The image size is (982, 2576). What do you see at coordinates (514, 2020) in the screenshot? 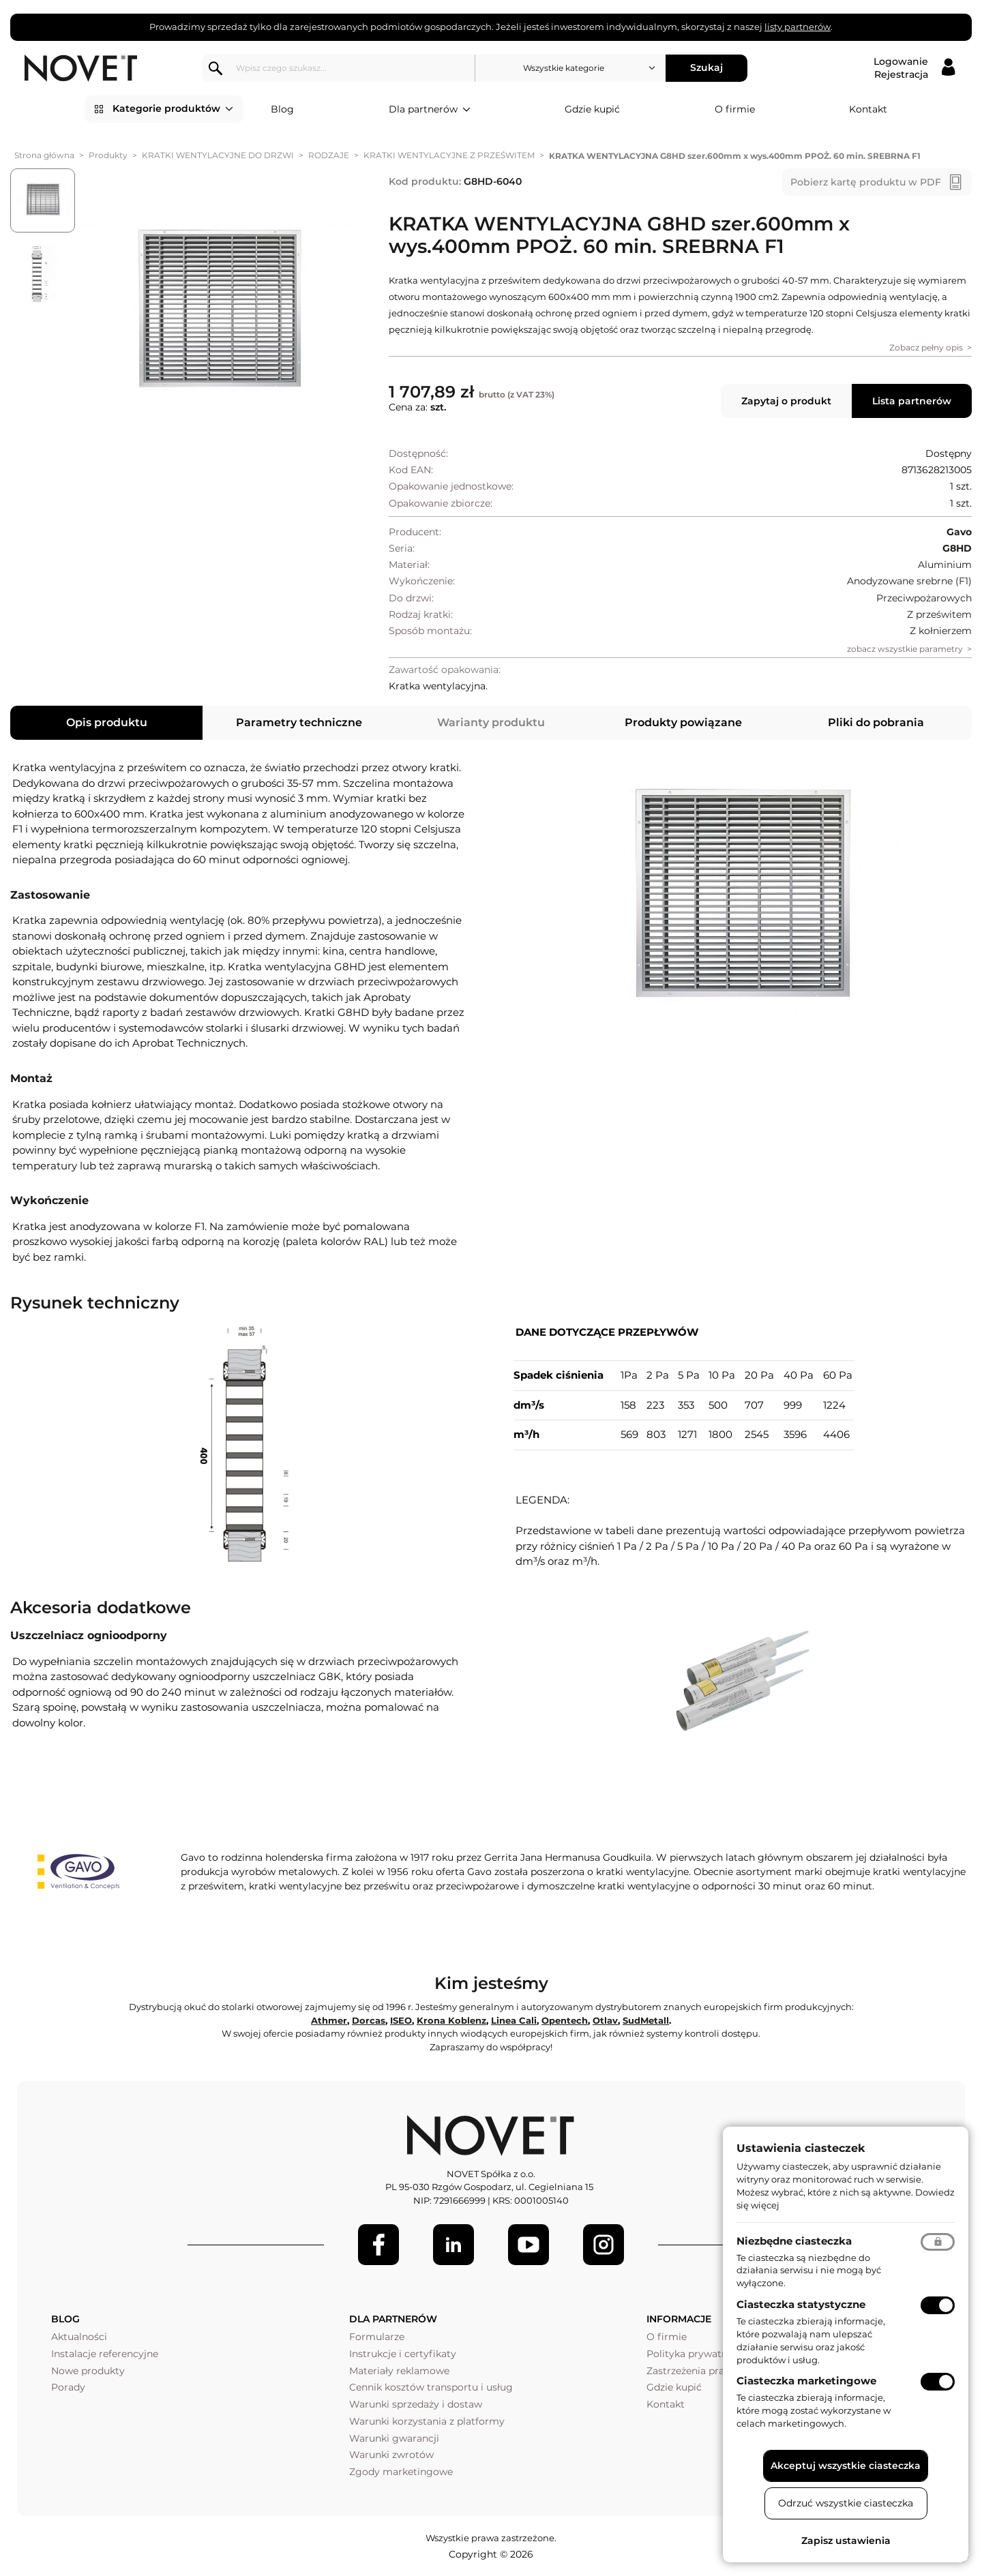
I see `Linea Cali` at bounding box center [514, 2020].